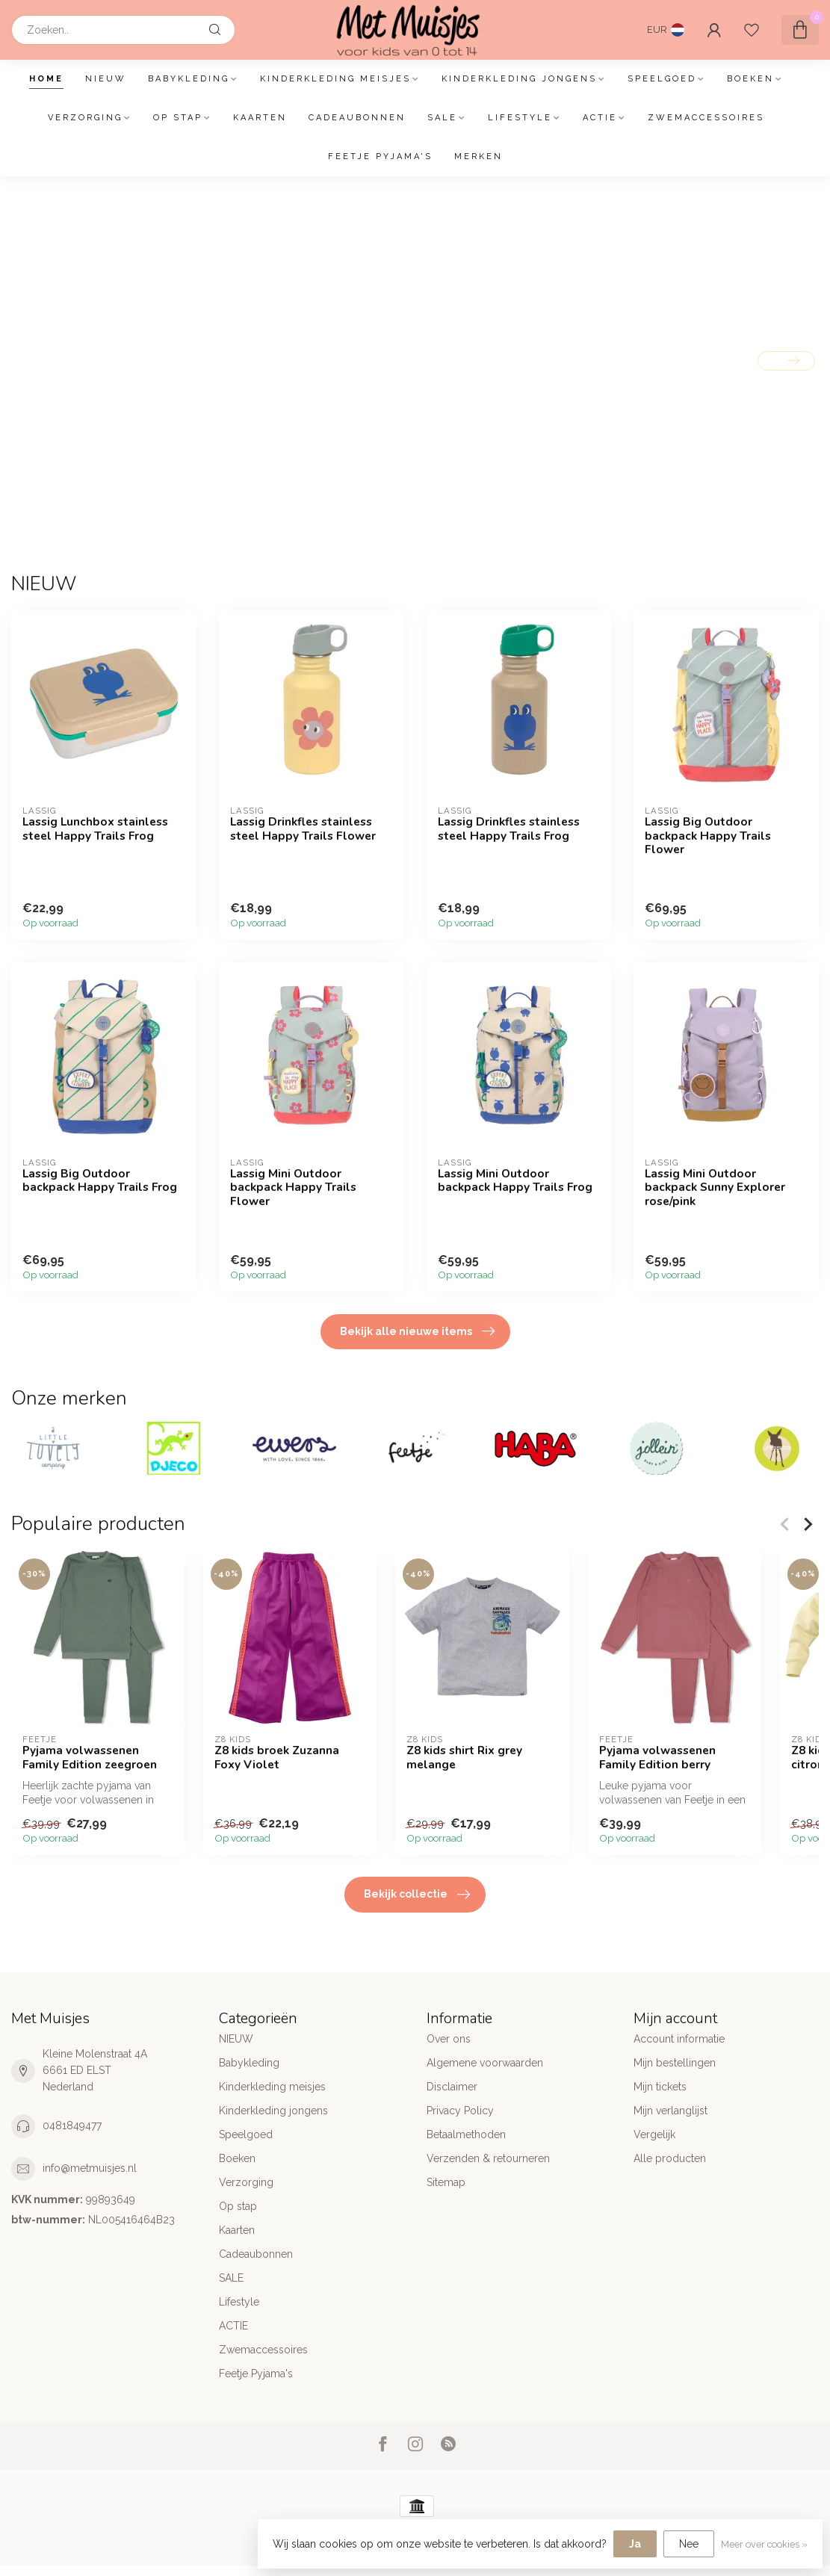  What do you see at coordinates (657, 1757) in the screenshot?
I see `Pyjama volwassenen Family Edition berry` at bounding box center [657, 1757].